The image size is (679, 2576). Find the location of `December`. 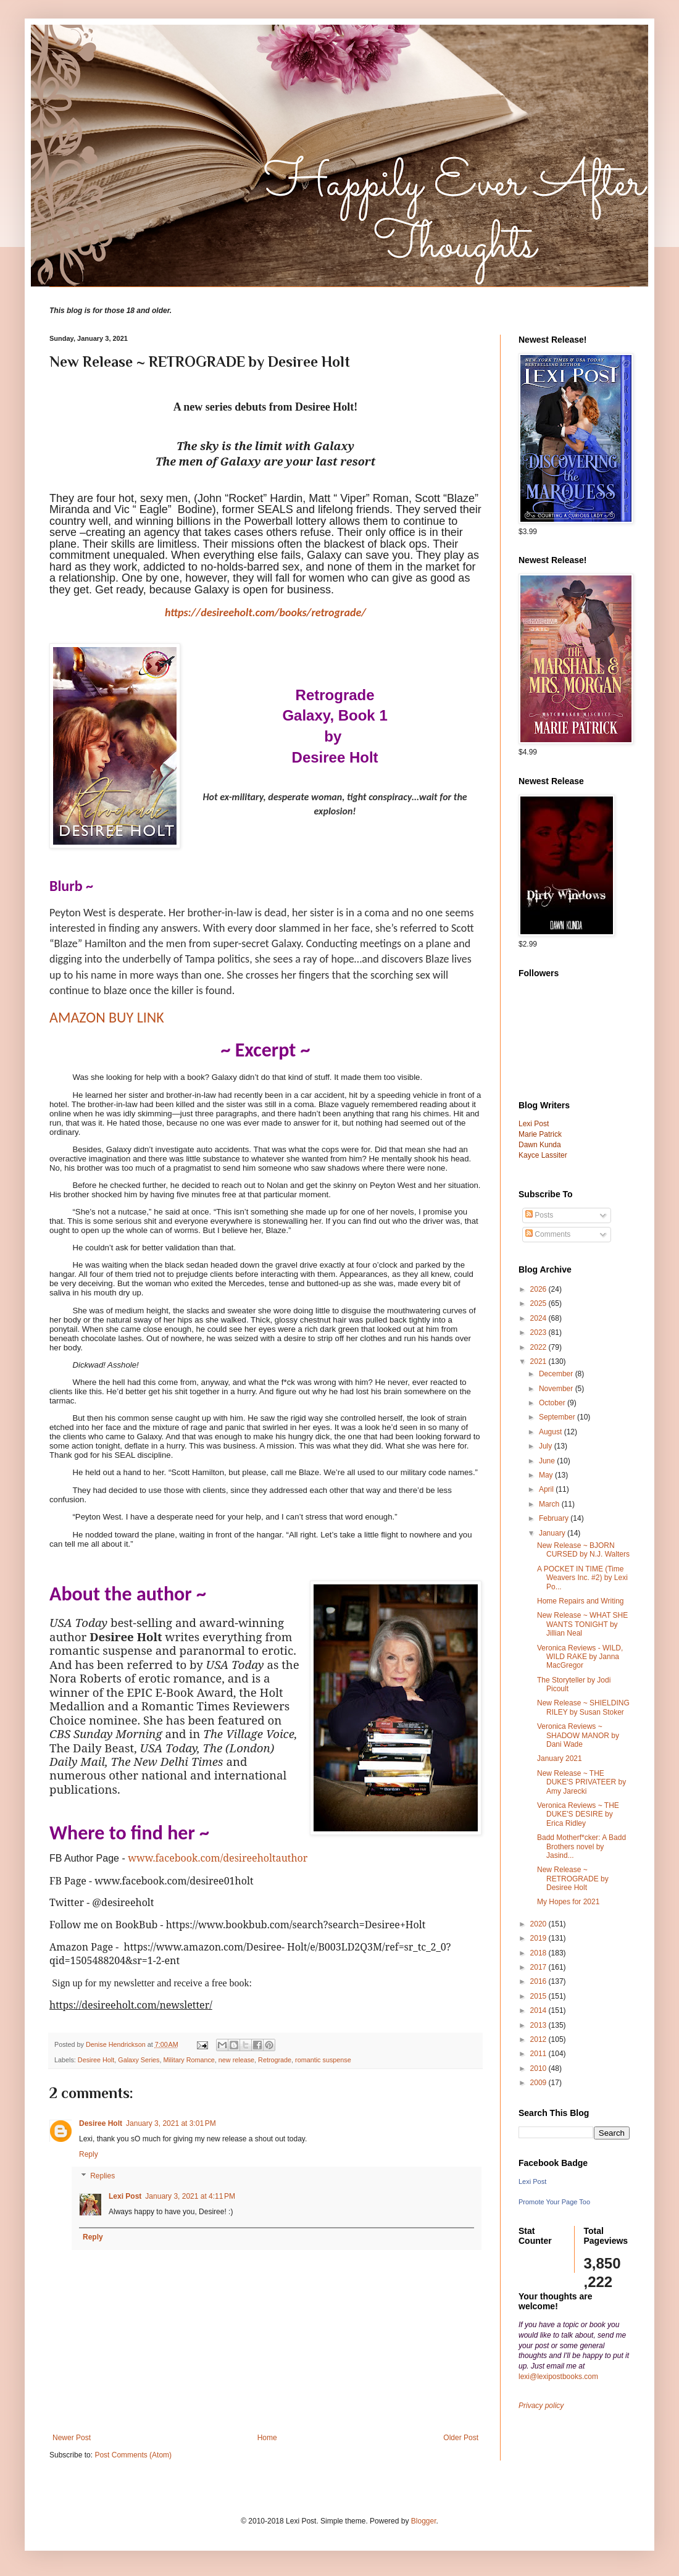

December is located at coordinates (557, 1374).